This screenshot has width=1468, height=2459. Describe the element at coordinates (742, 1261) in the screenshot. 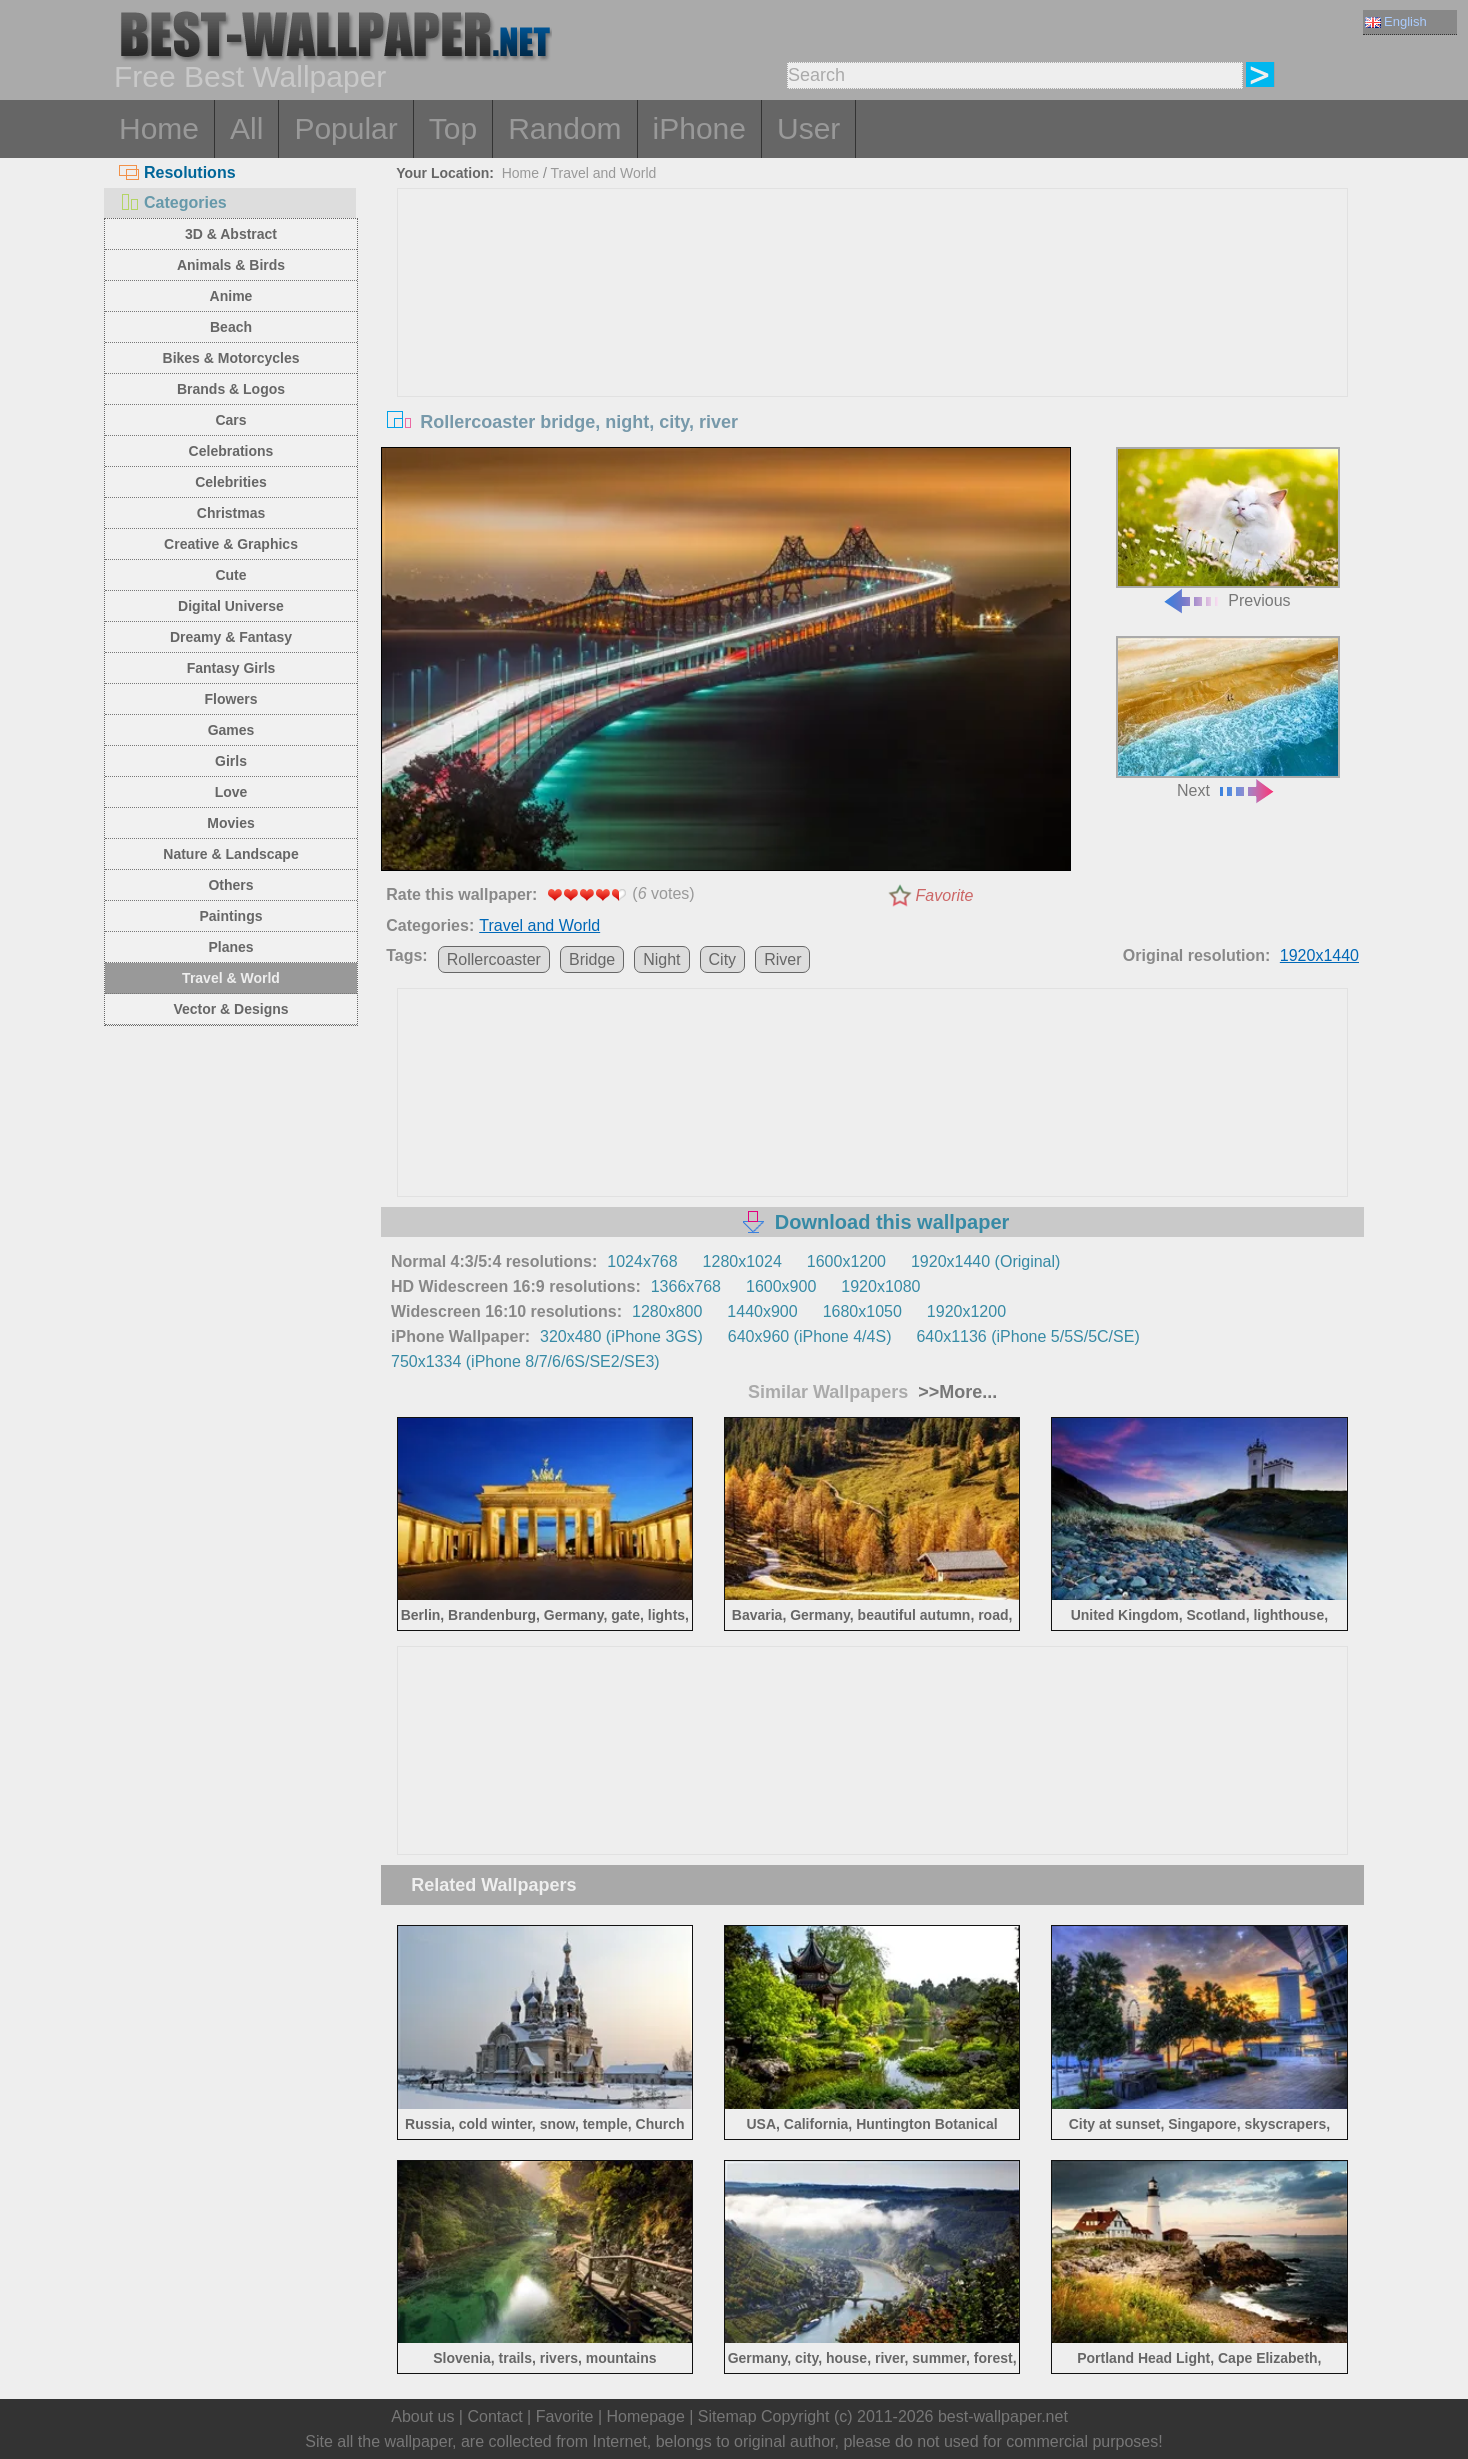

I see `1280x1024` at that location.